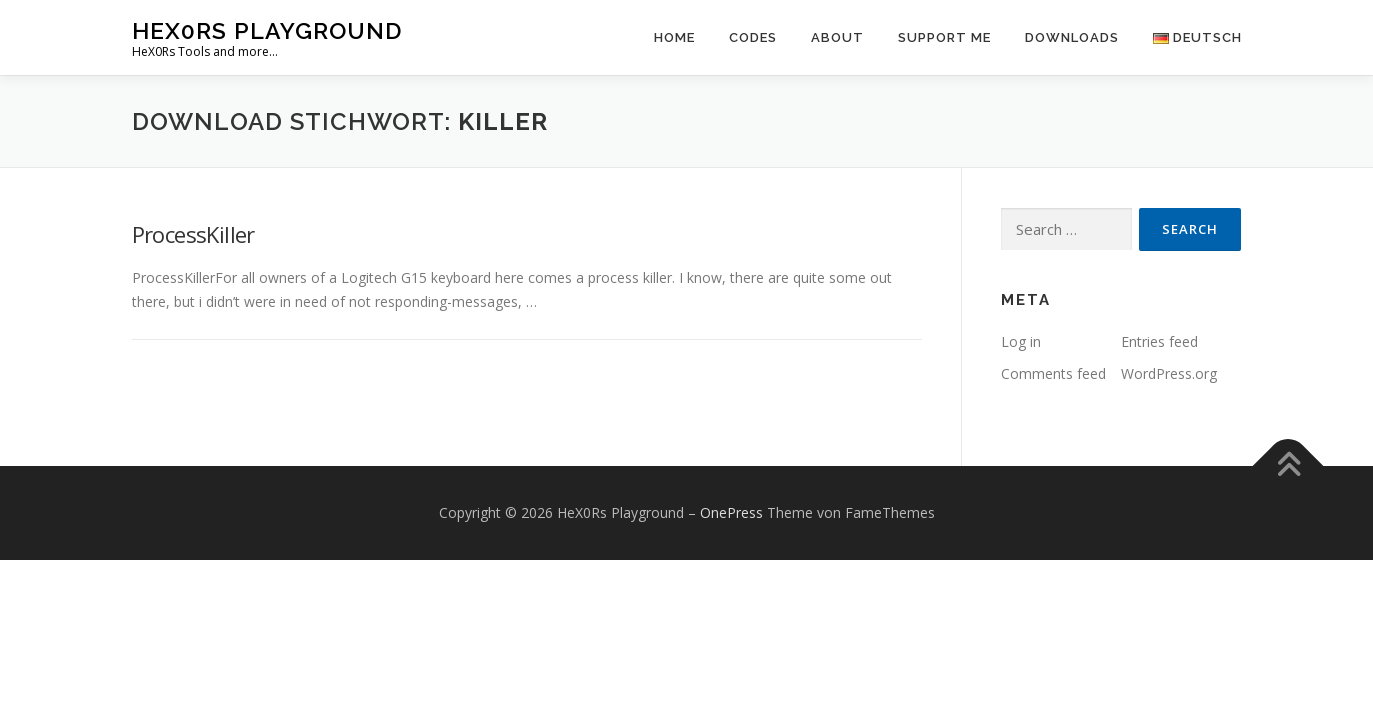 Image resolution: width=1373 pixels, height=720 pixels. Describe the element at coordinates (193, 234) in the screenshot. I see `ProcessKiller` at that location.